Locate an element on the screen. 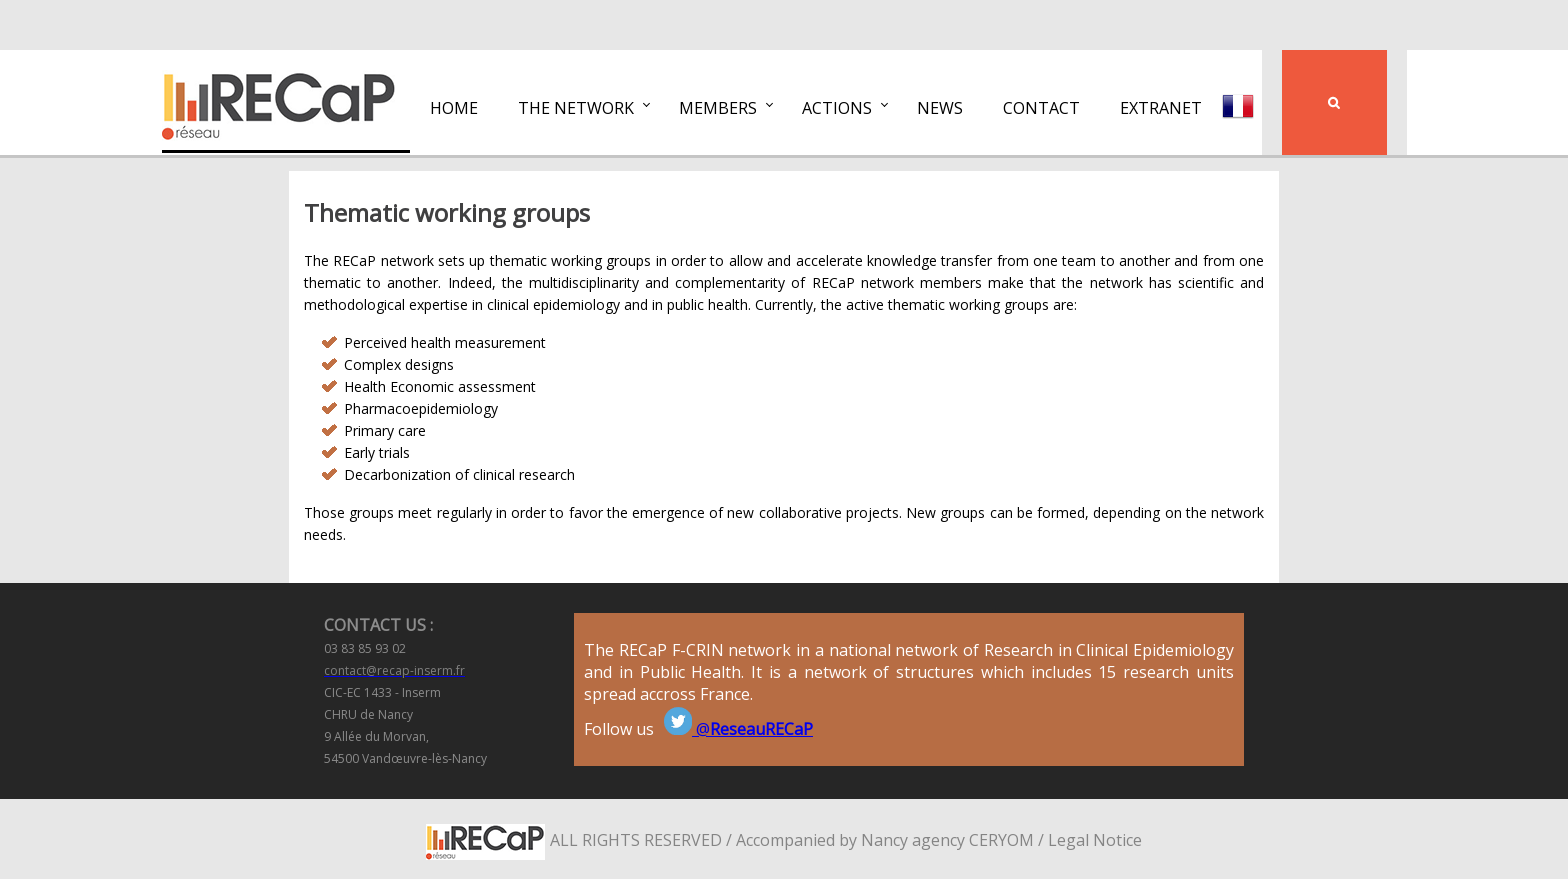  Legal Notice is located at coordinates (1095, 840).